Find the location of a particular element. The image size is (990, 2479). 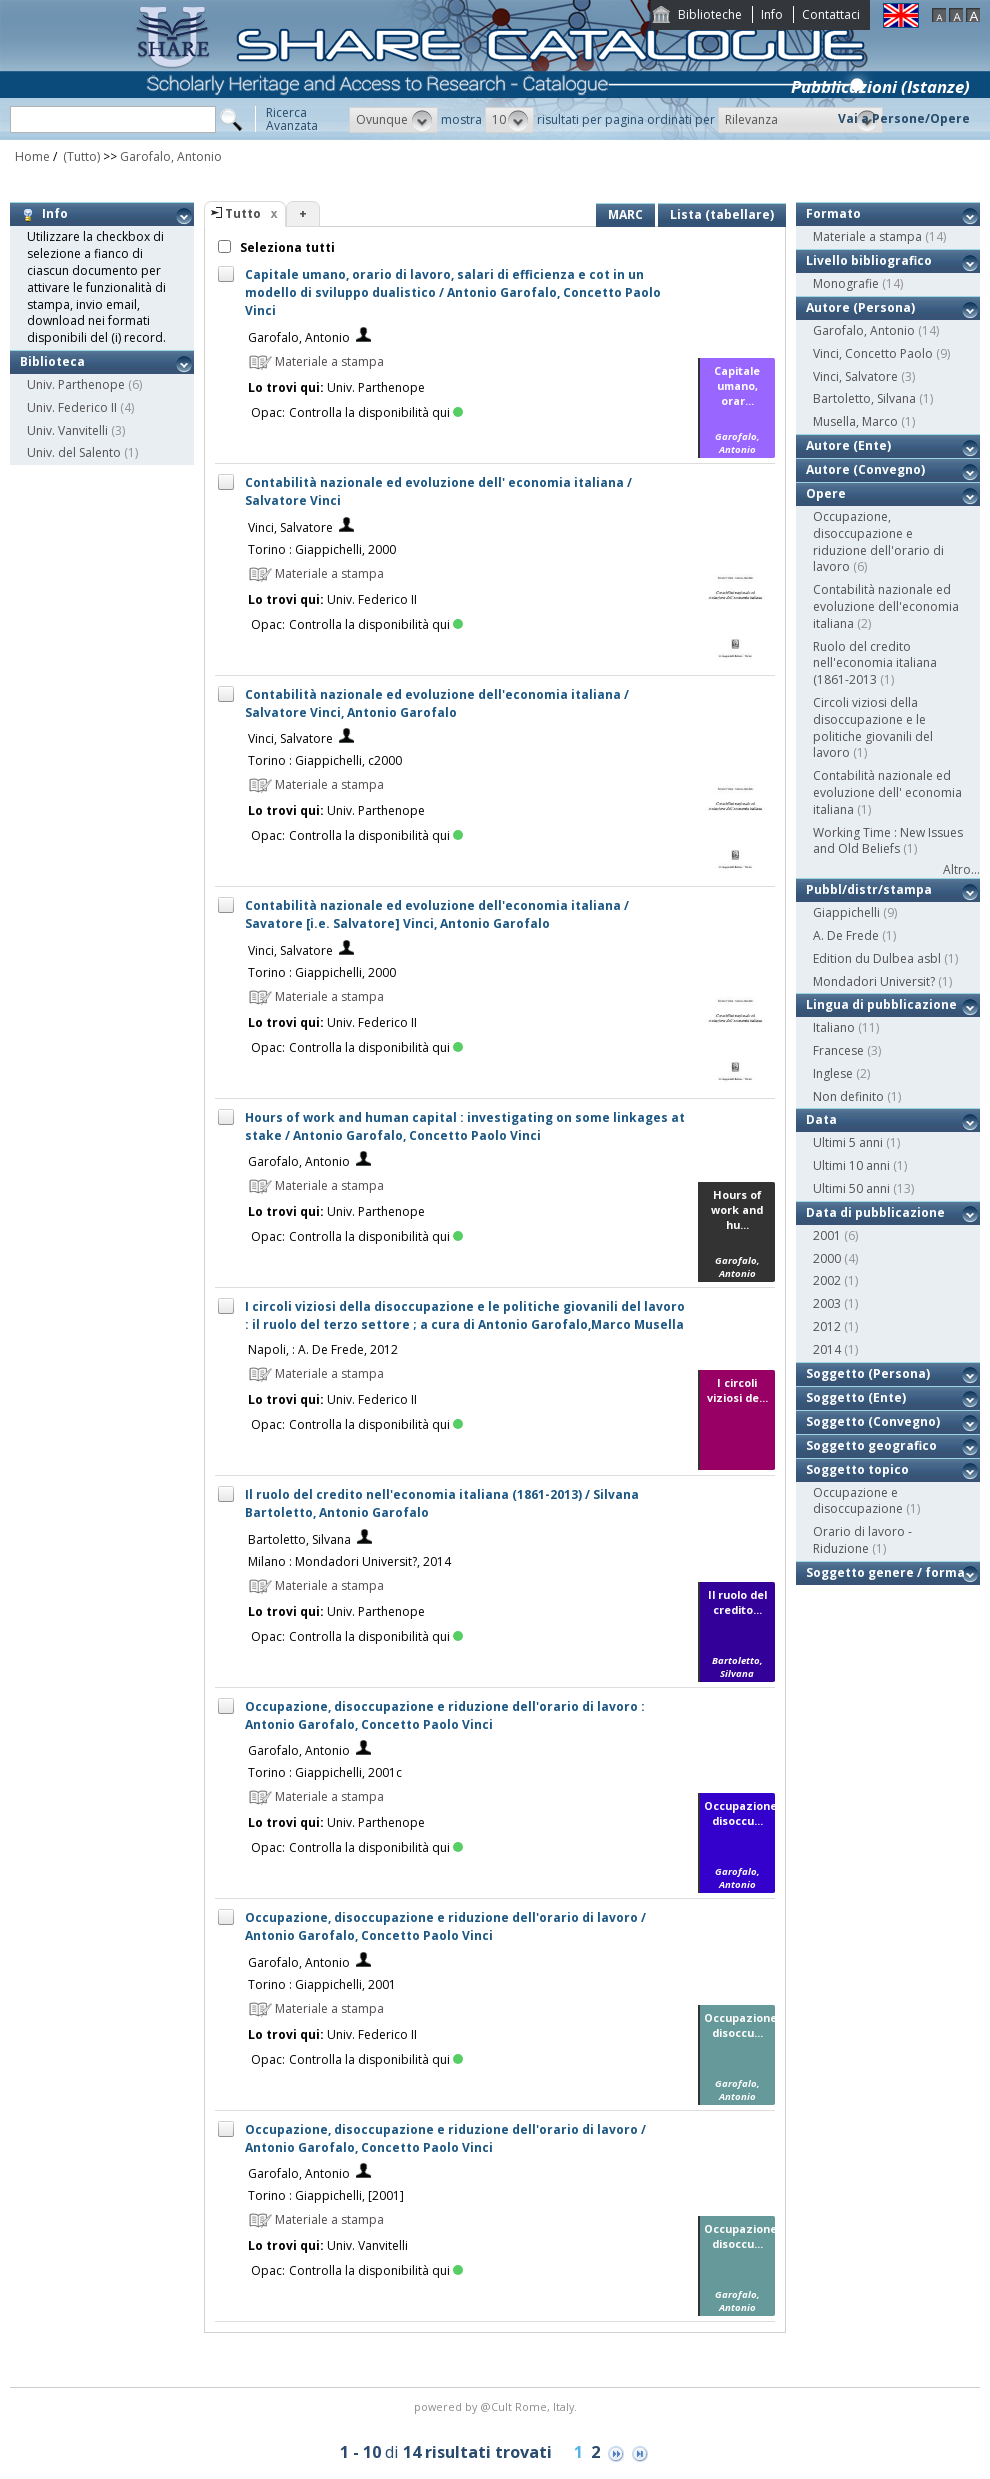

Contabilità nazionale ed evoluzione dell'economia italiana / Savatore [i.e. Salvatore] Vinci, Antonio Garofalo is located at coordinates (437, 914).